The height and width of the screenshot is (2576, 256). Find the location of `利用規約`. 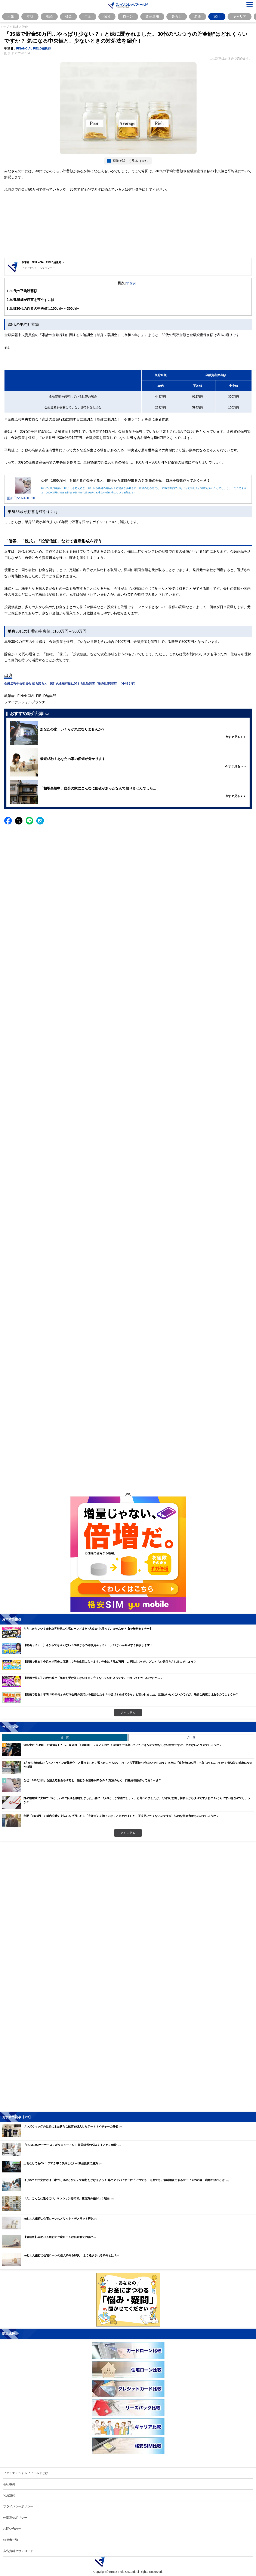

利用規約 is located at coordinates (9, 2495).